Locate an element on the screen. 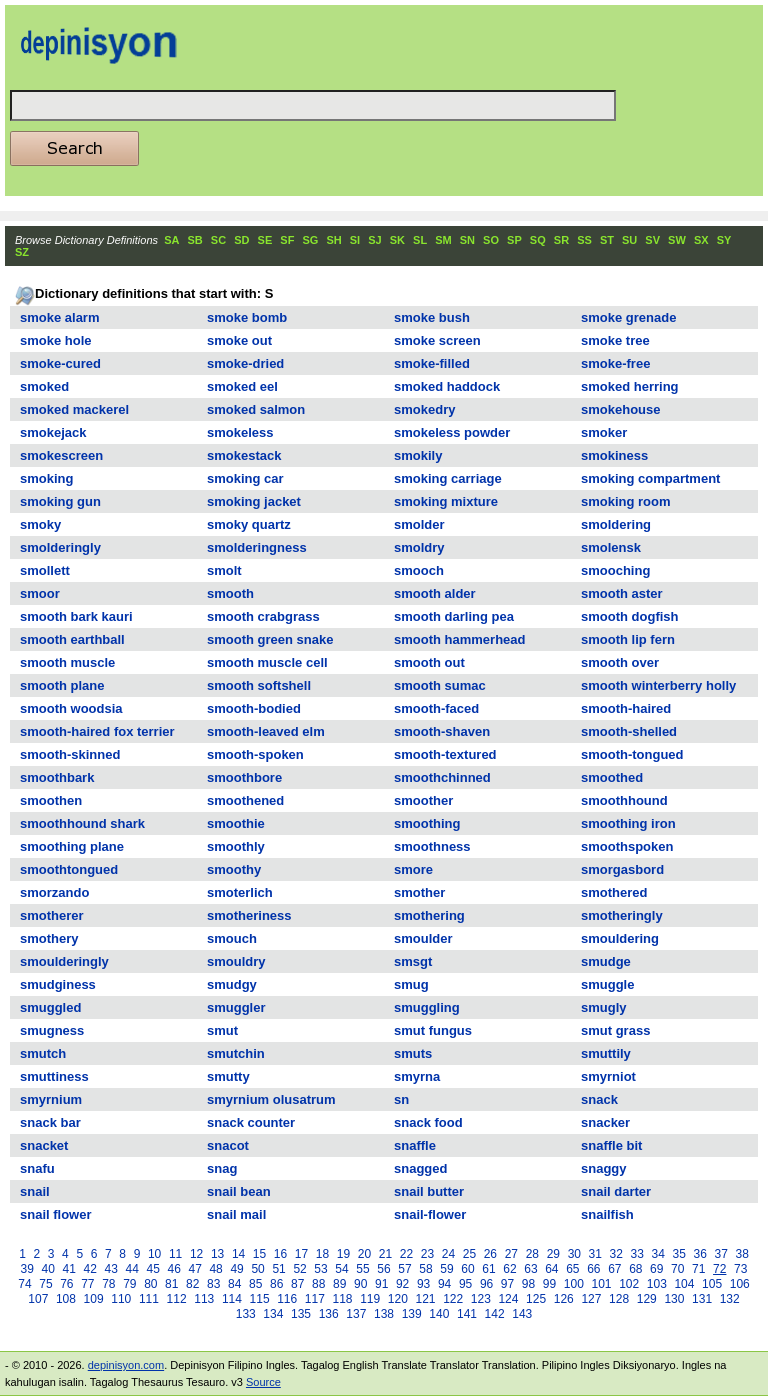 Image resolution: width=768 pixels, height=1396 pixels. SK is located at coordinates (397, 240).